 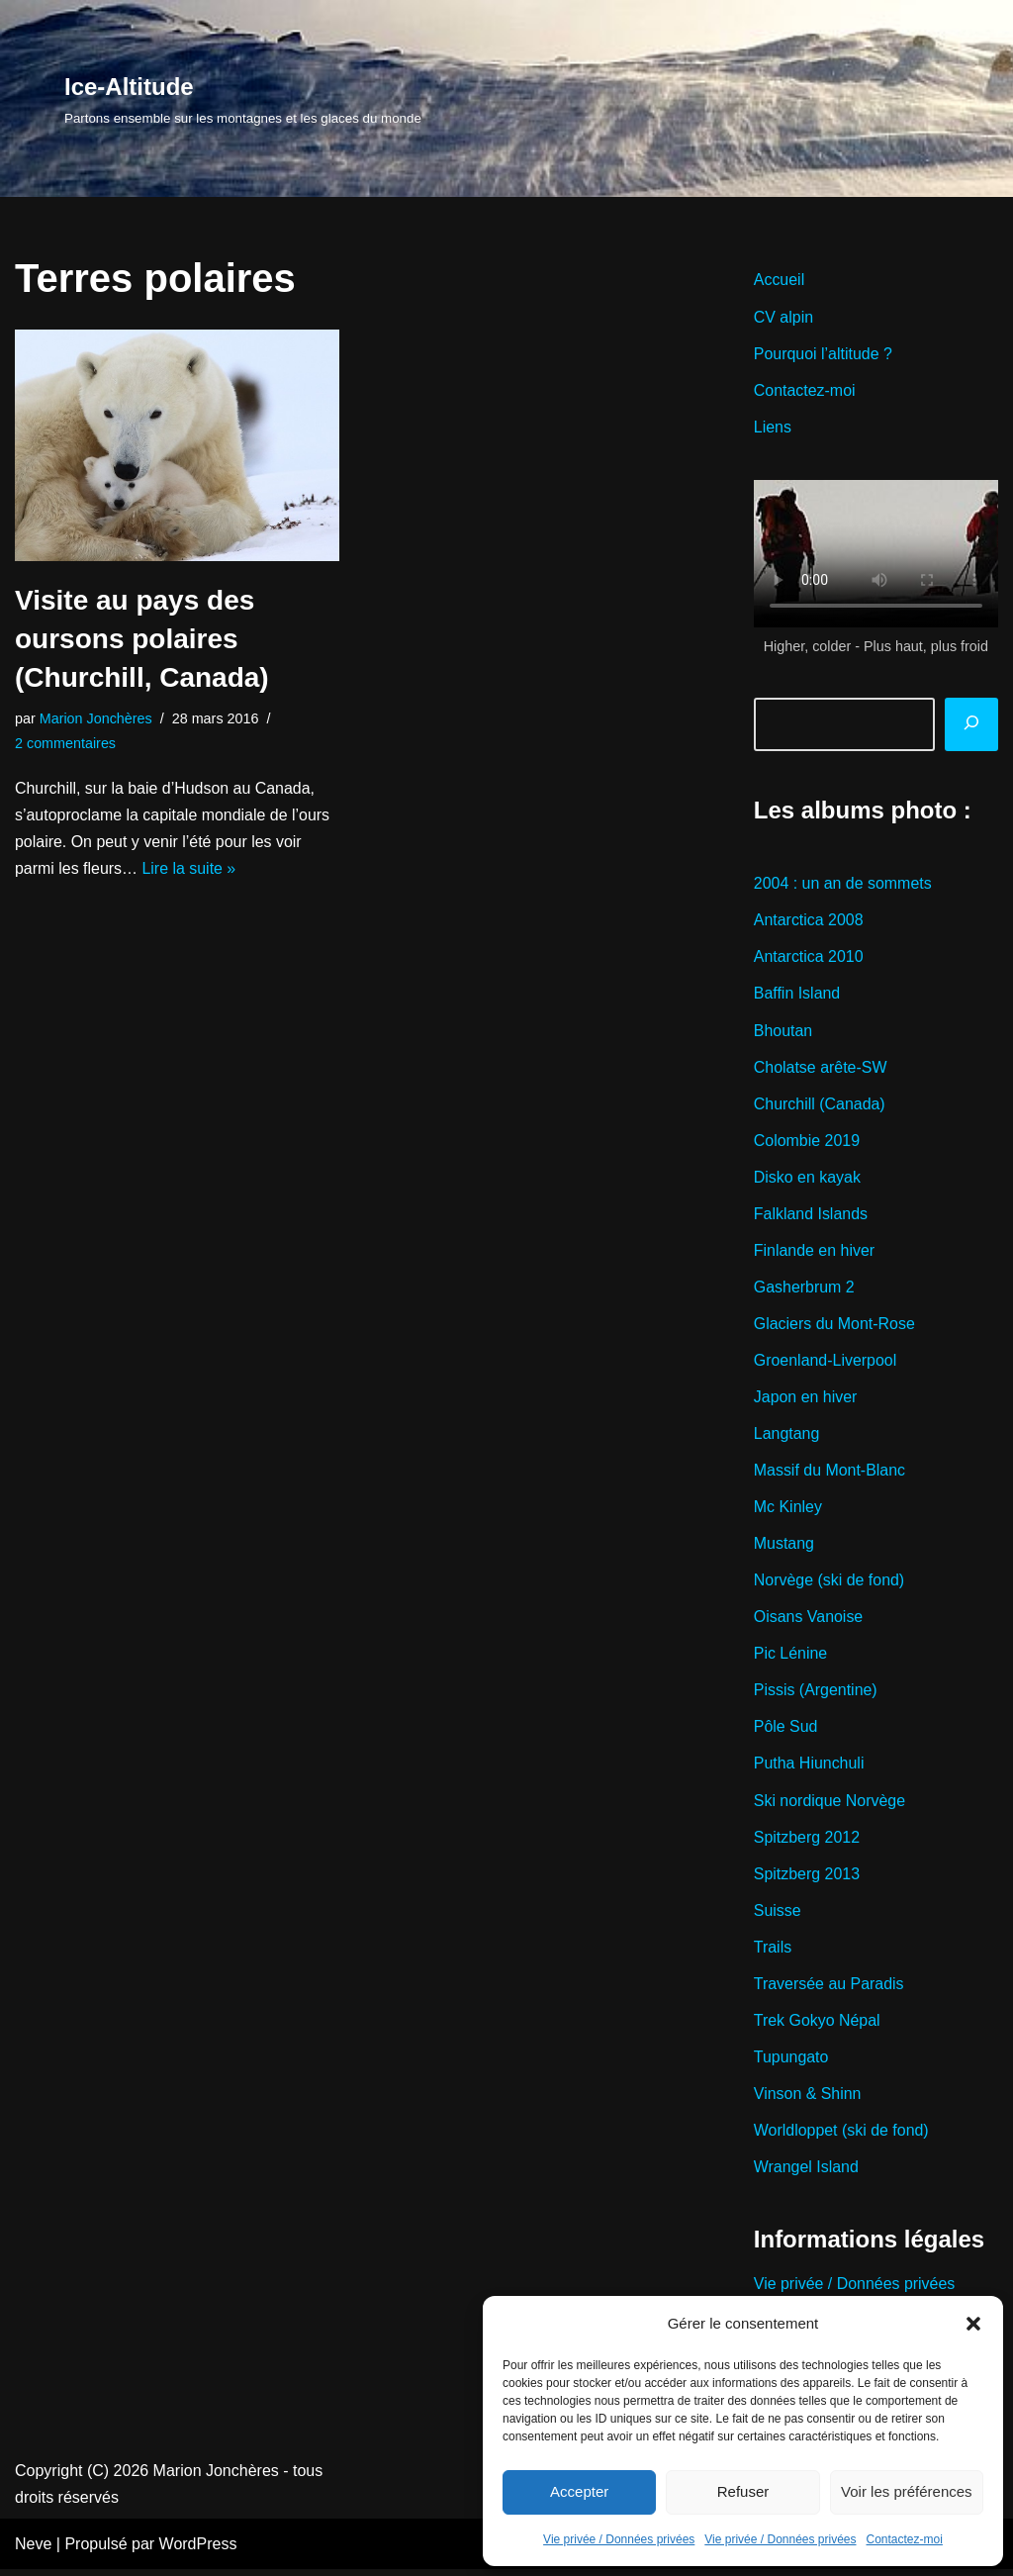 I want to click on Vie privée / Données privées, so click(x=618, y=2539).